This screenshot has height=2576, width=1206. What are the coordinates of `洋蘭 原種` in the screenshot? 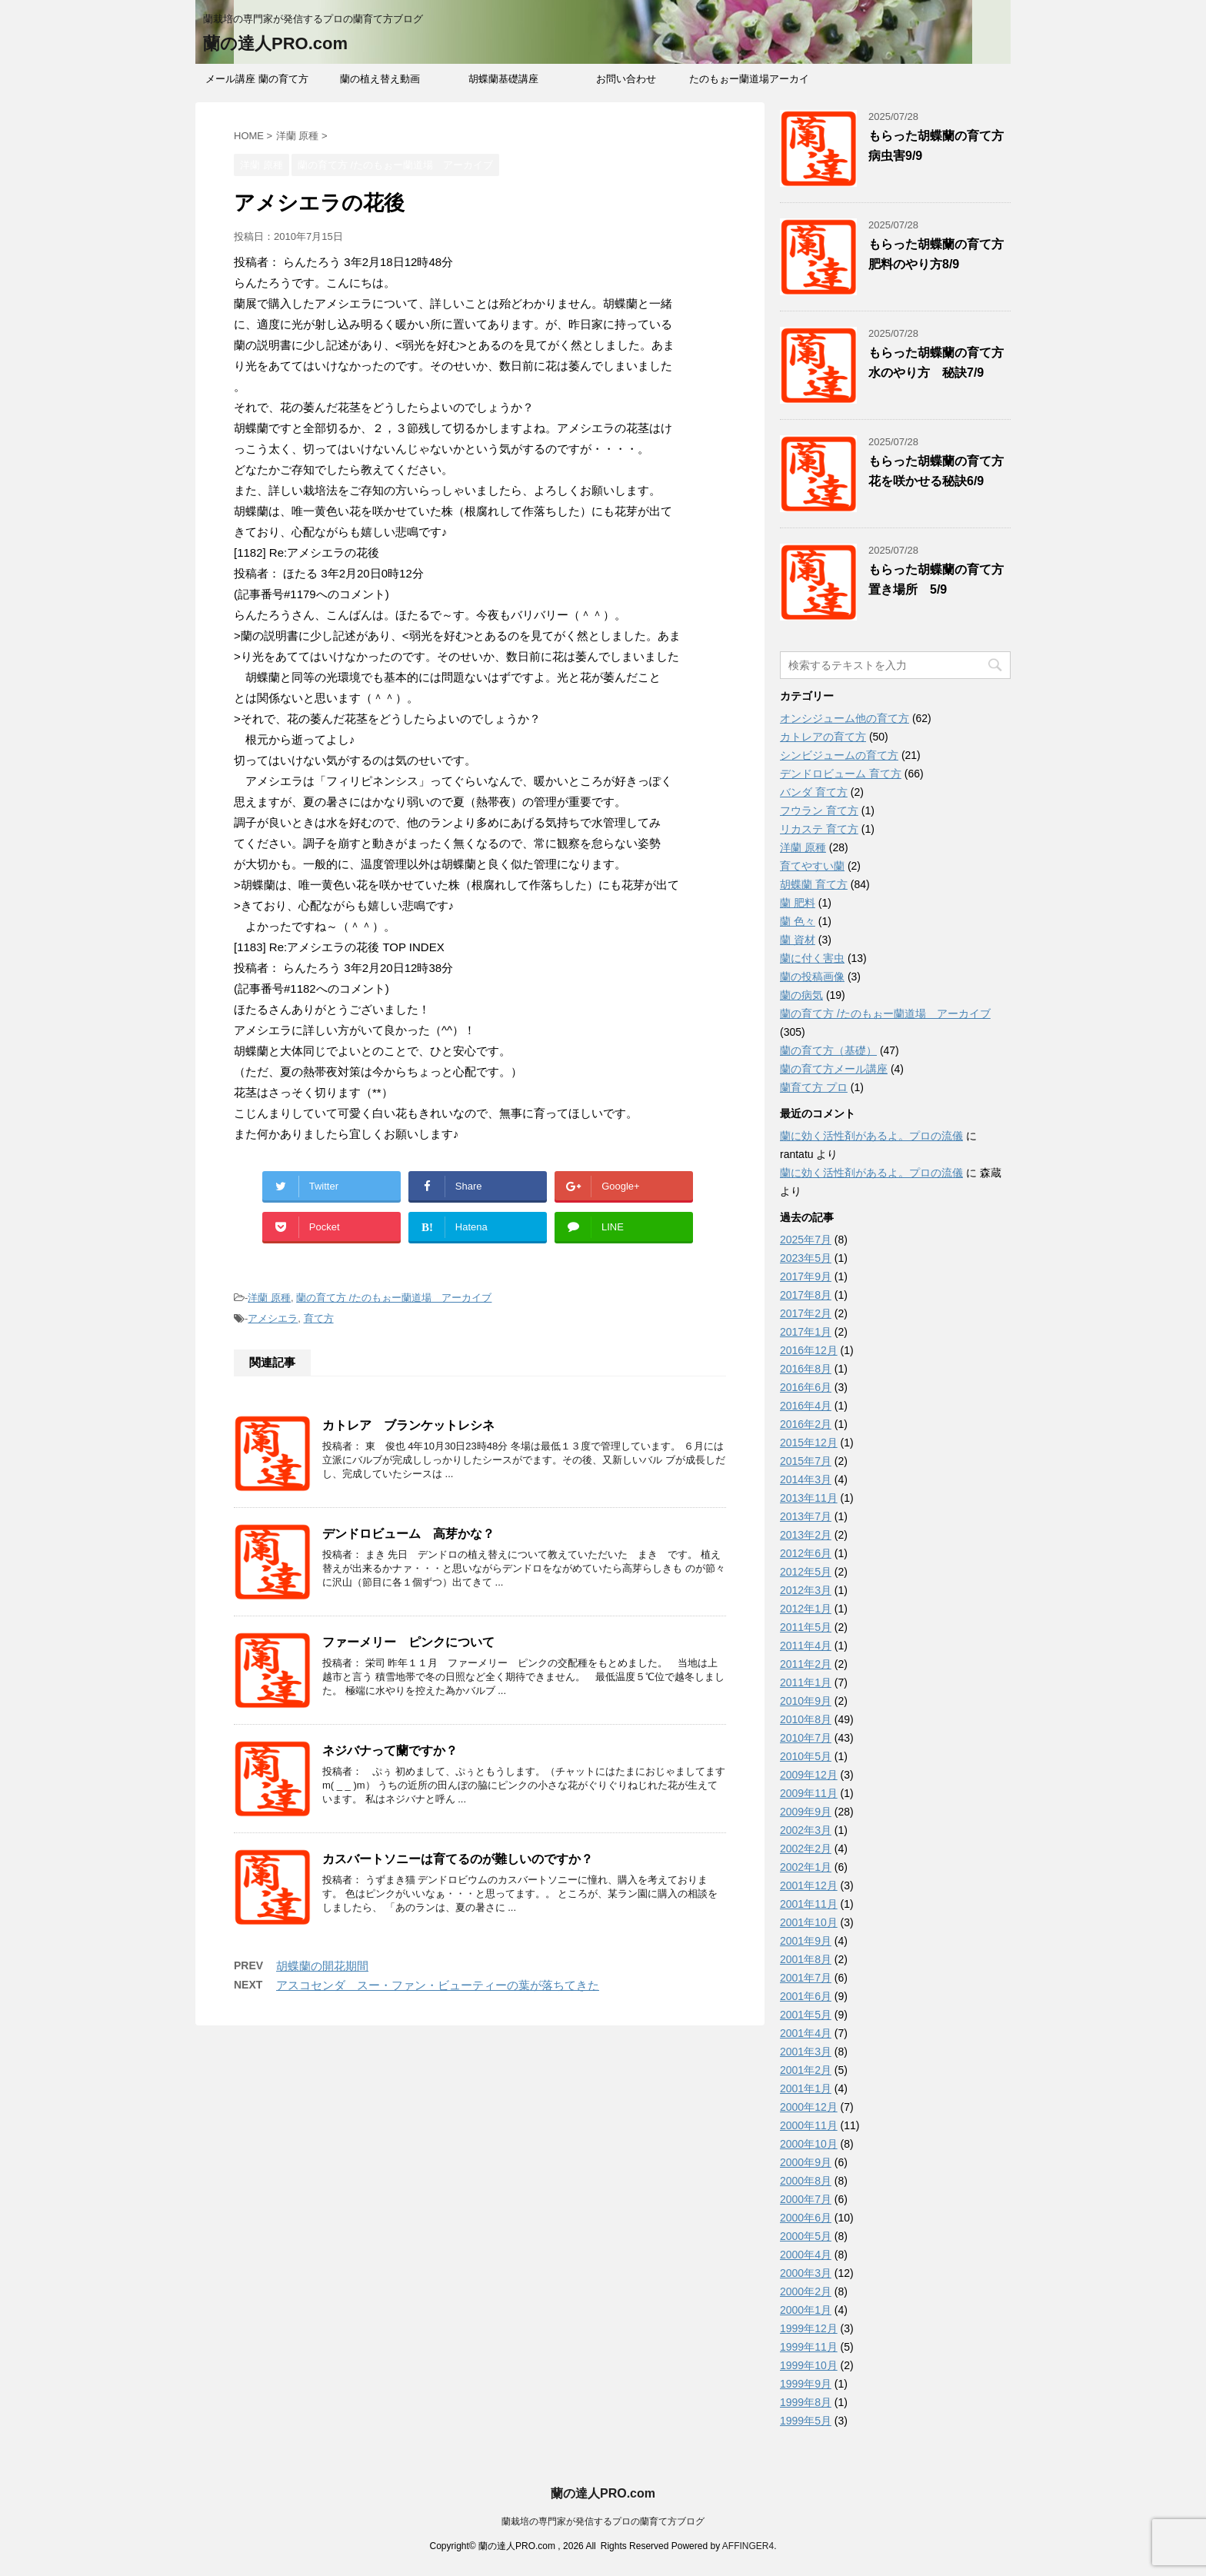 It's located at (269, 1297).